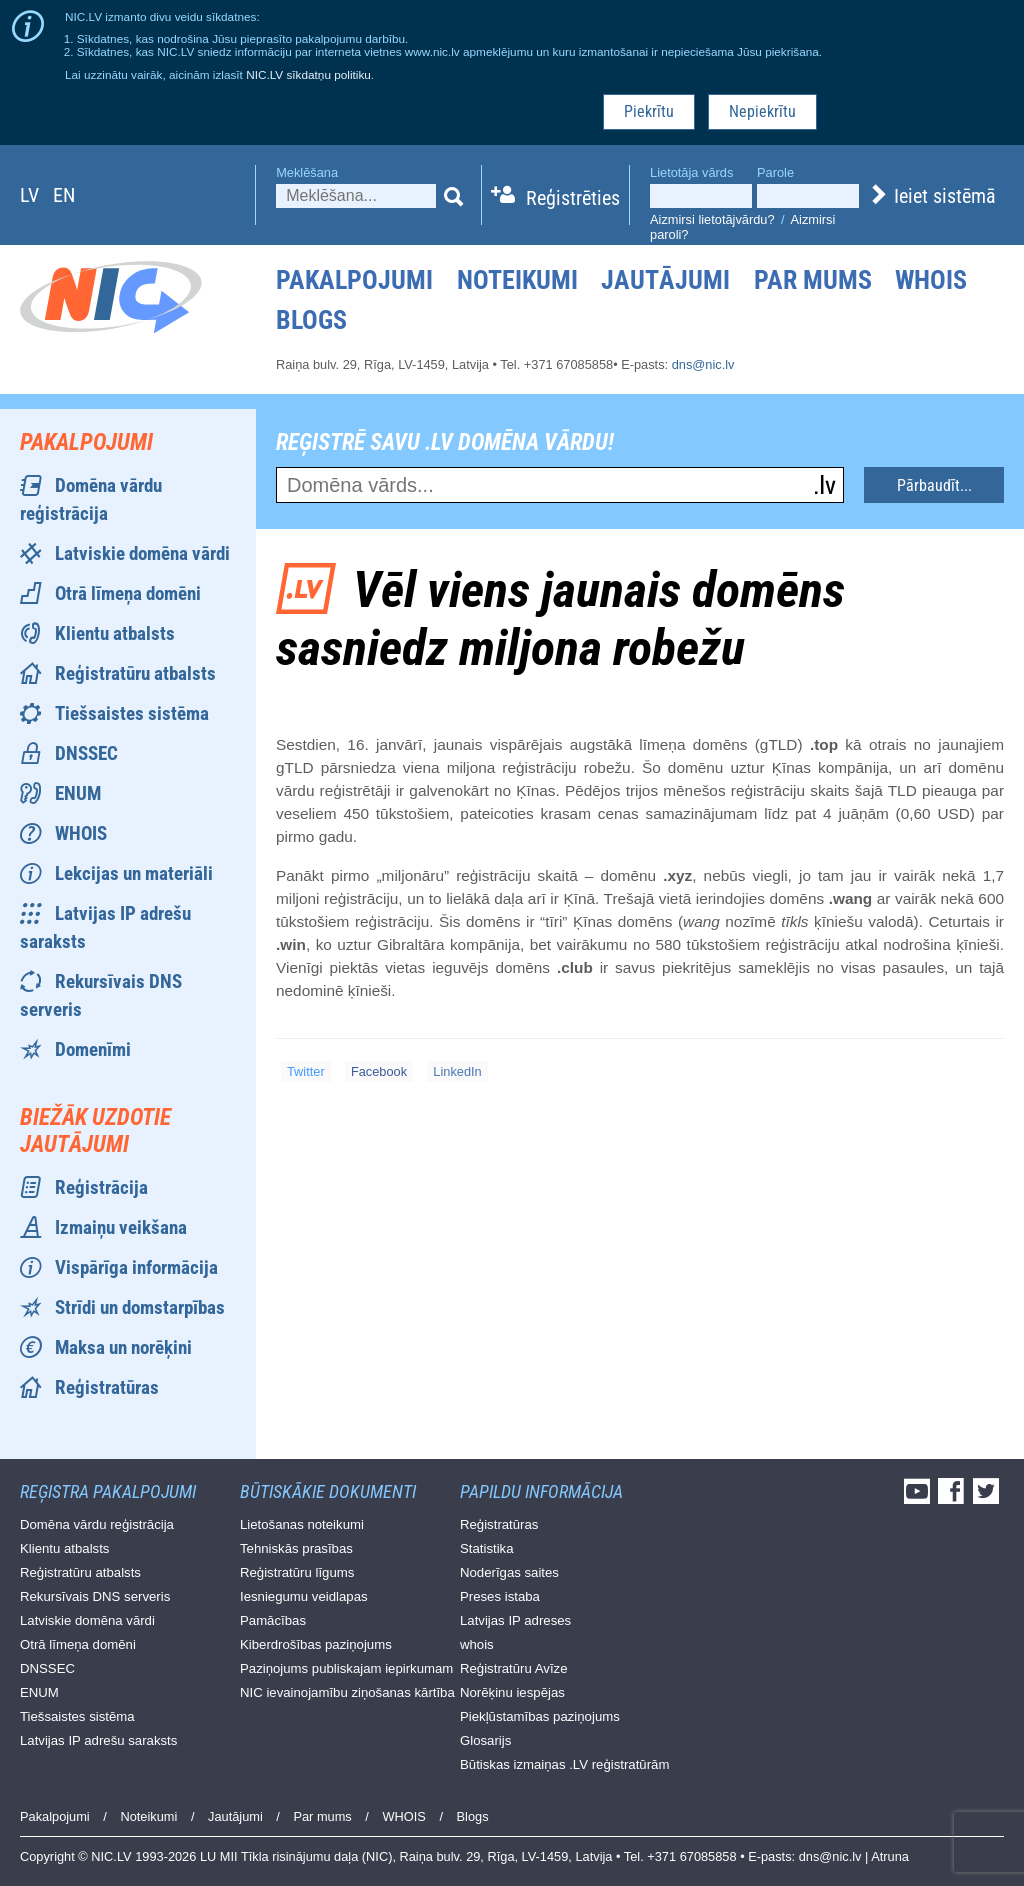 This screenshot has height=1886, width=1024. What do you see at coordinates (273, 1620) in the screenshot?
I see `Pamācības` at bounding box center [273, 1620].